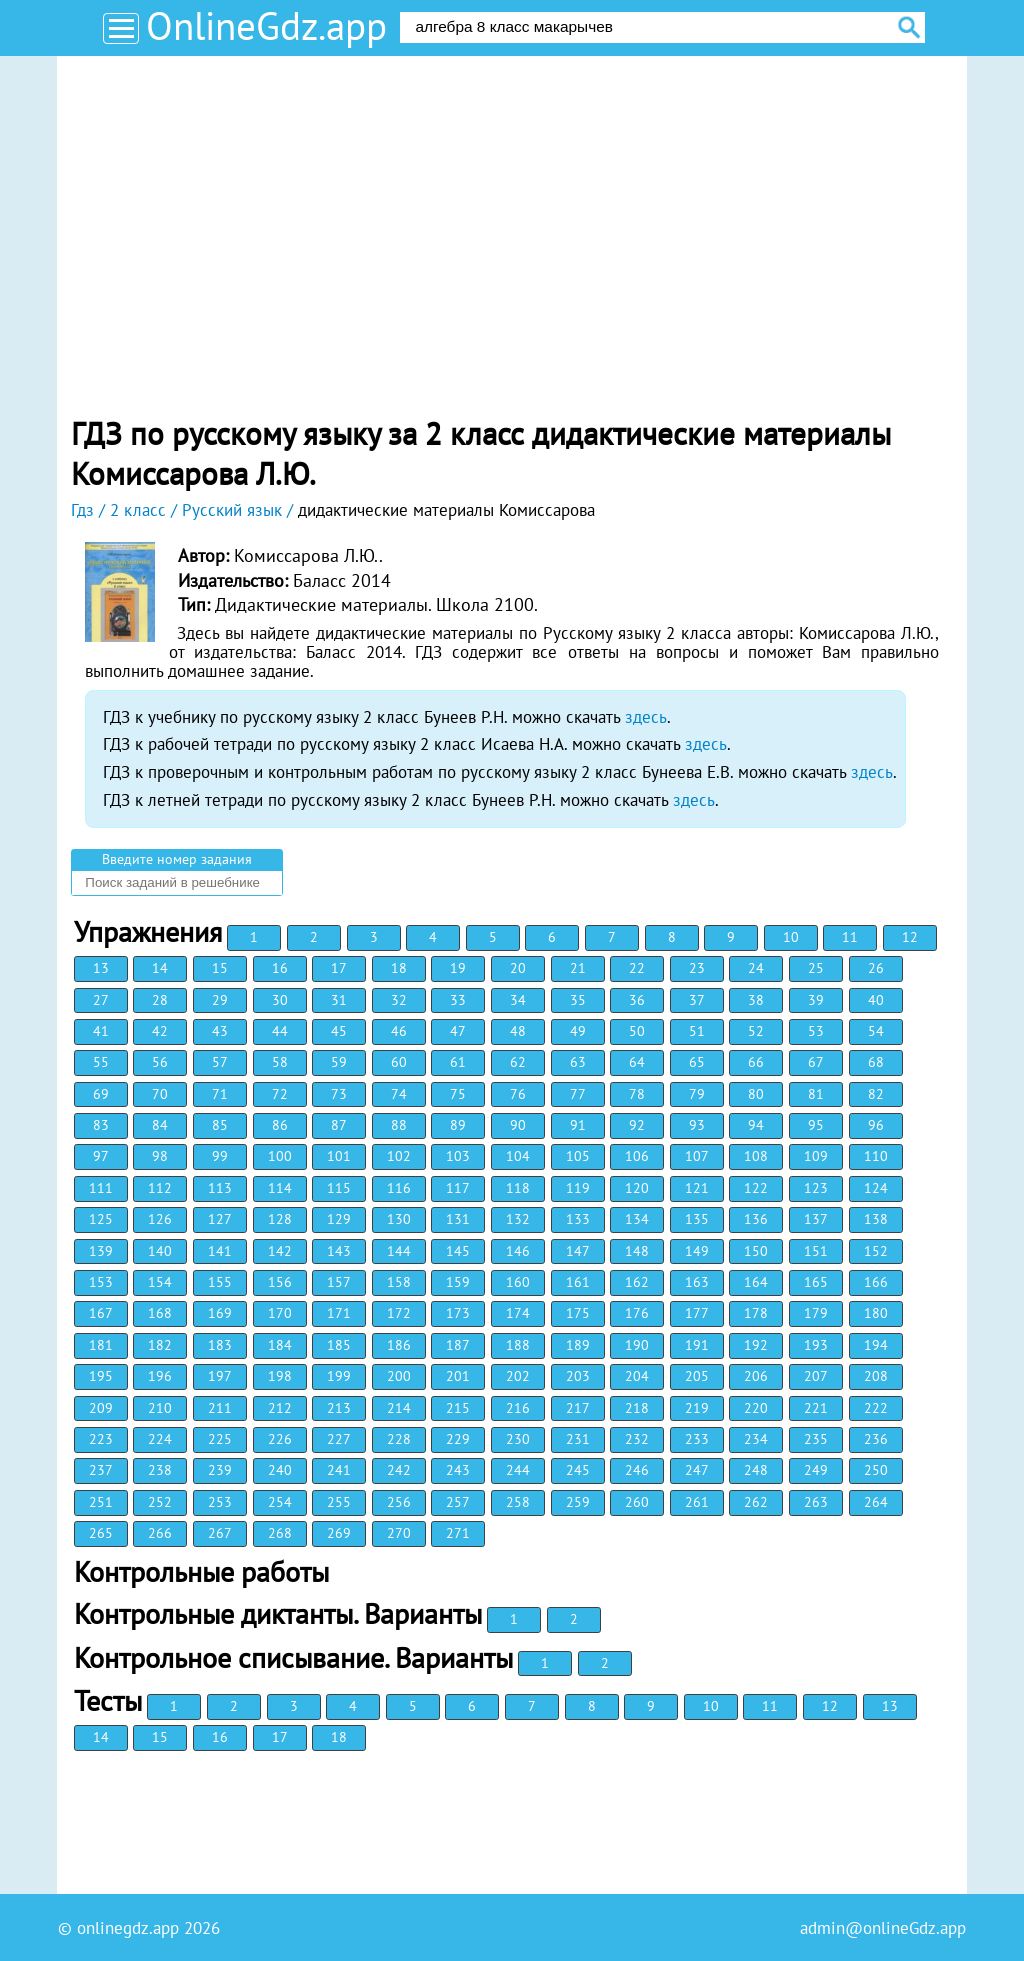 This screenshot has height=1961, width=1024. I want to click on 90, so click(518, 1125).